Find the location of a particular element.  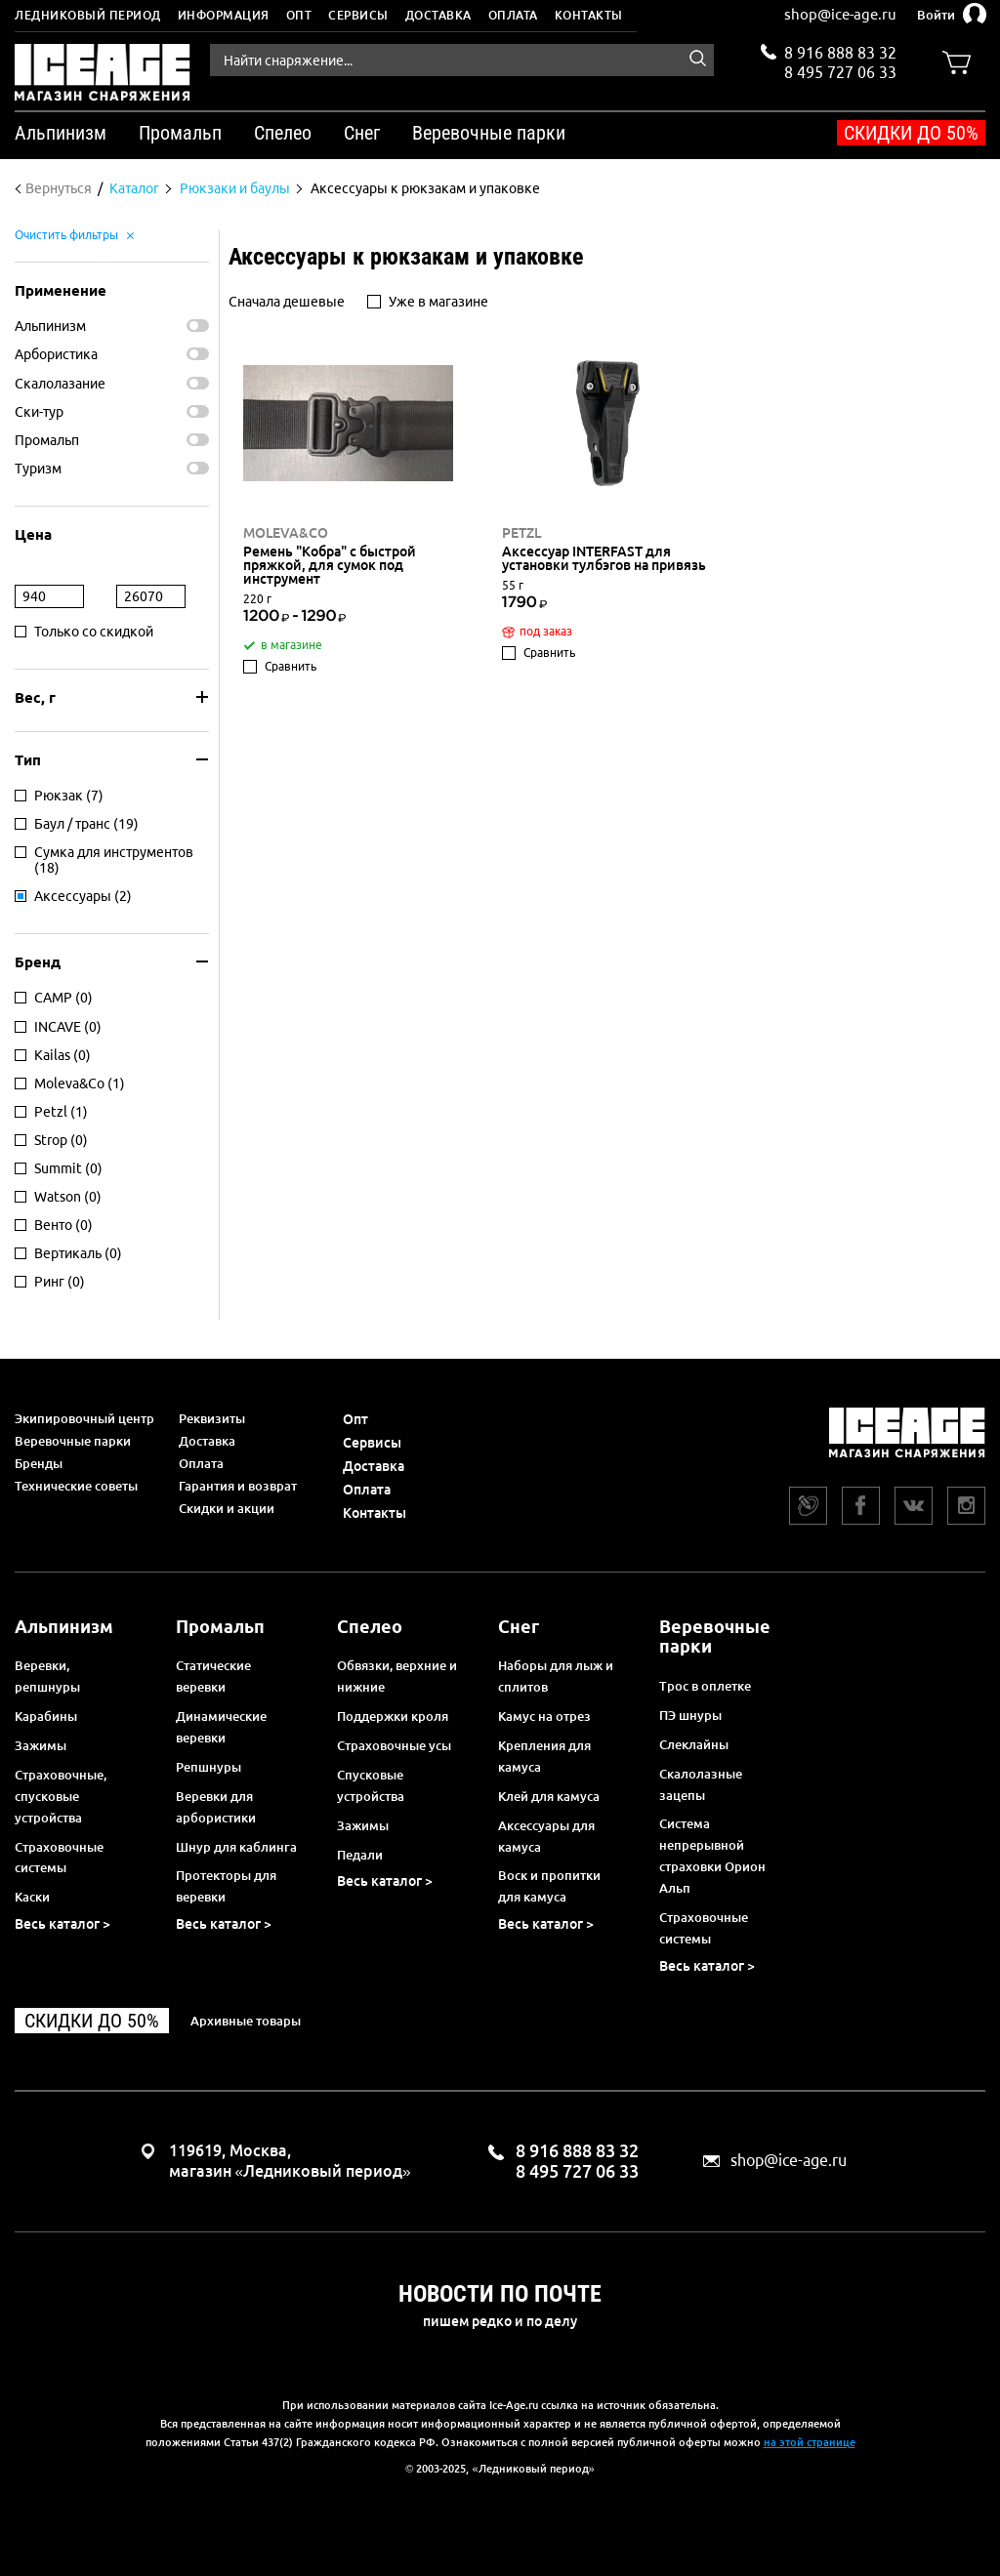

Скалолазание is located at coordinates (60, 383).